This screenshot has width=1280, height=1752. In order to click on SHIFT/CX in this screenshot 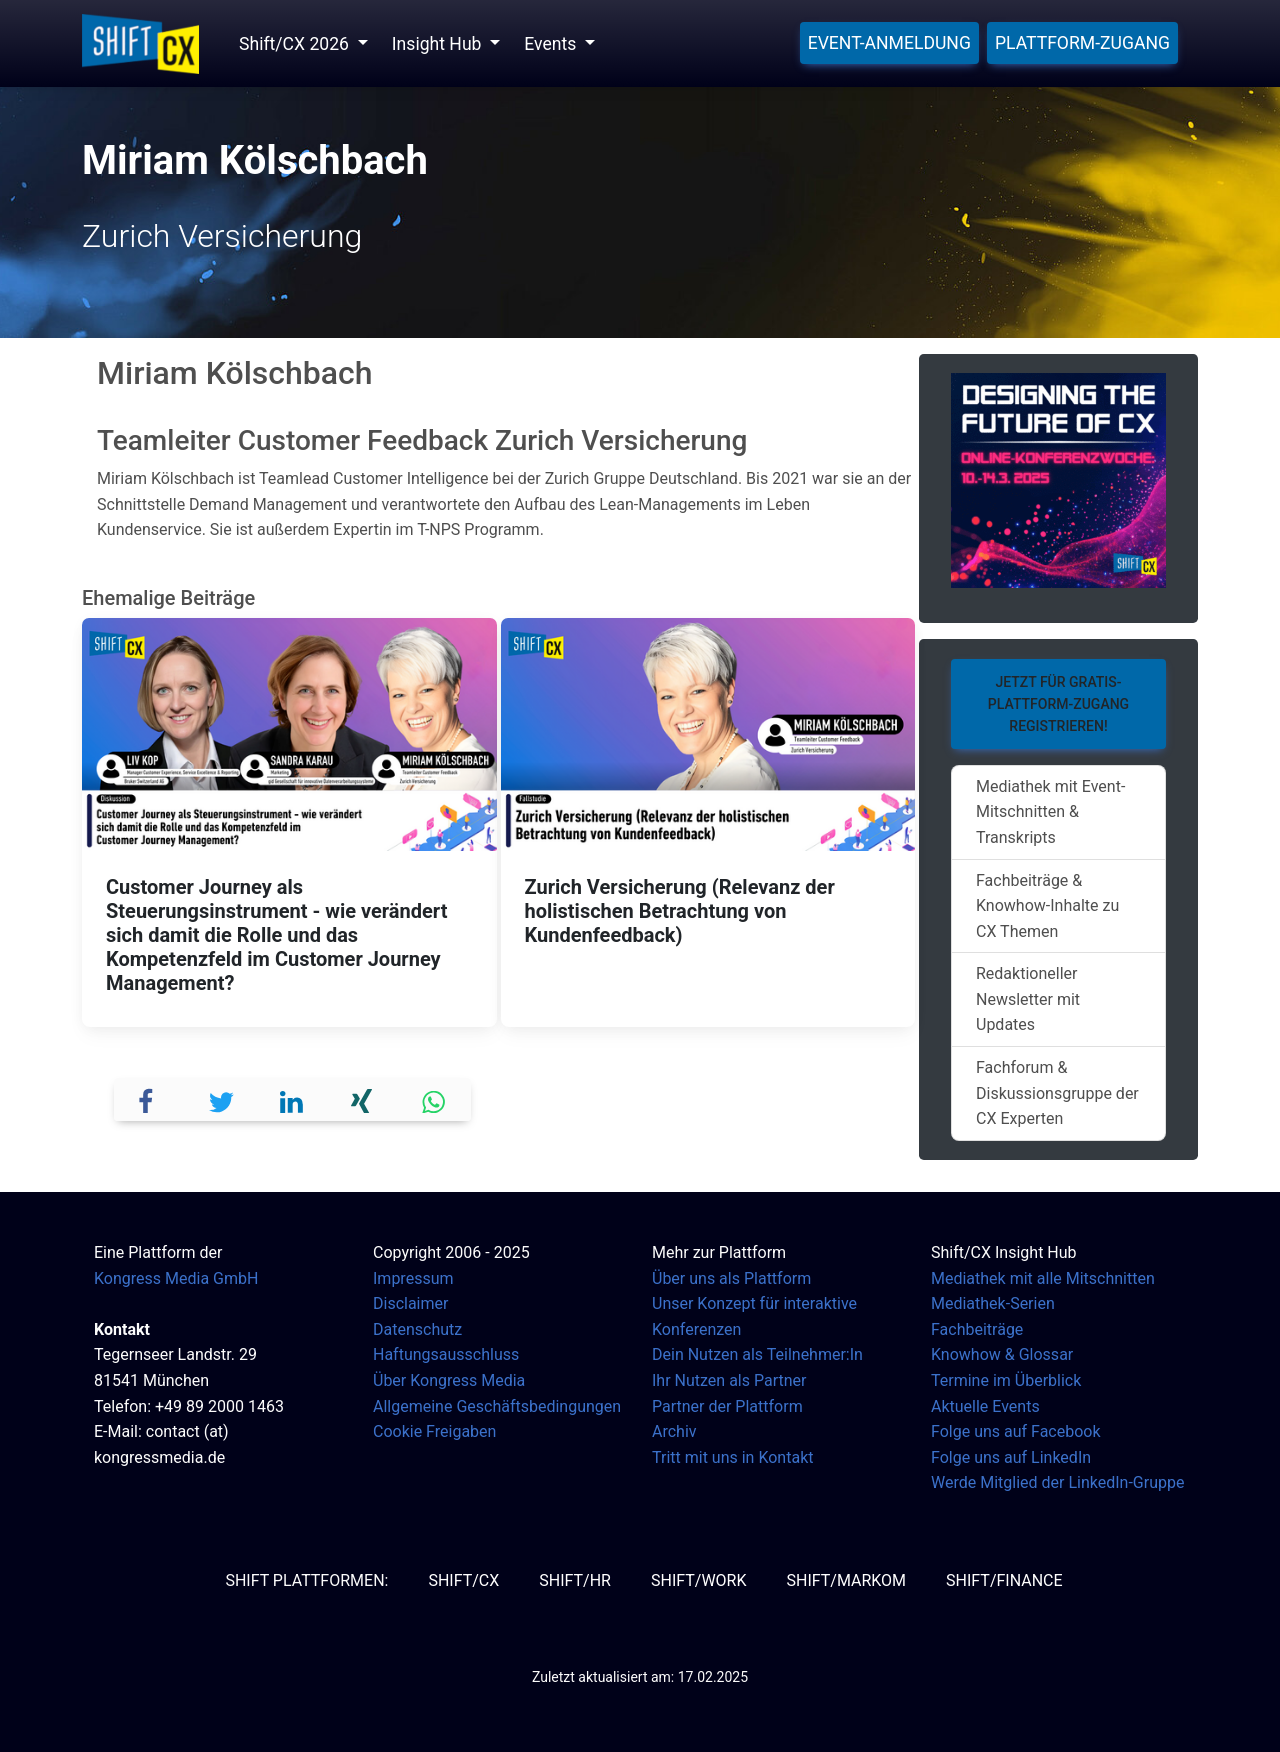, I will do `click(463, 1580)`.